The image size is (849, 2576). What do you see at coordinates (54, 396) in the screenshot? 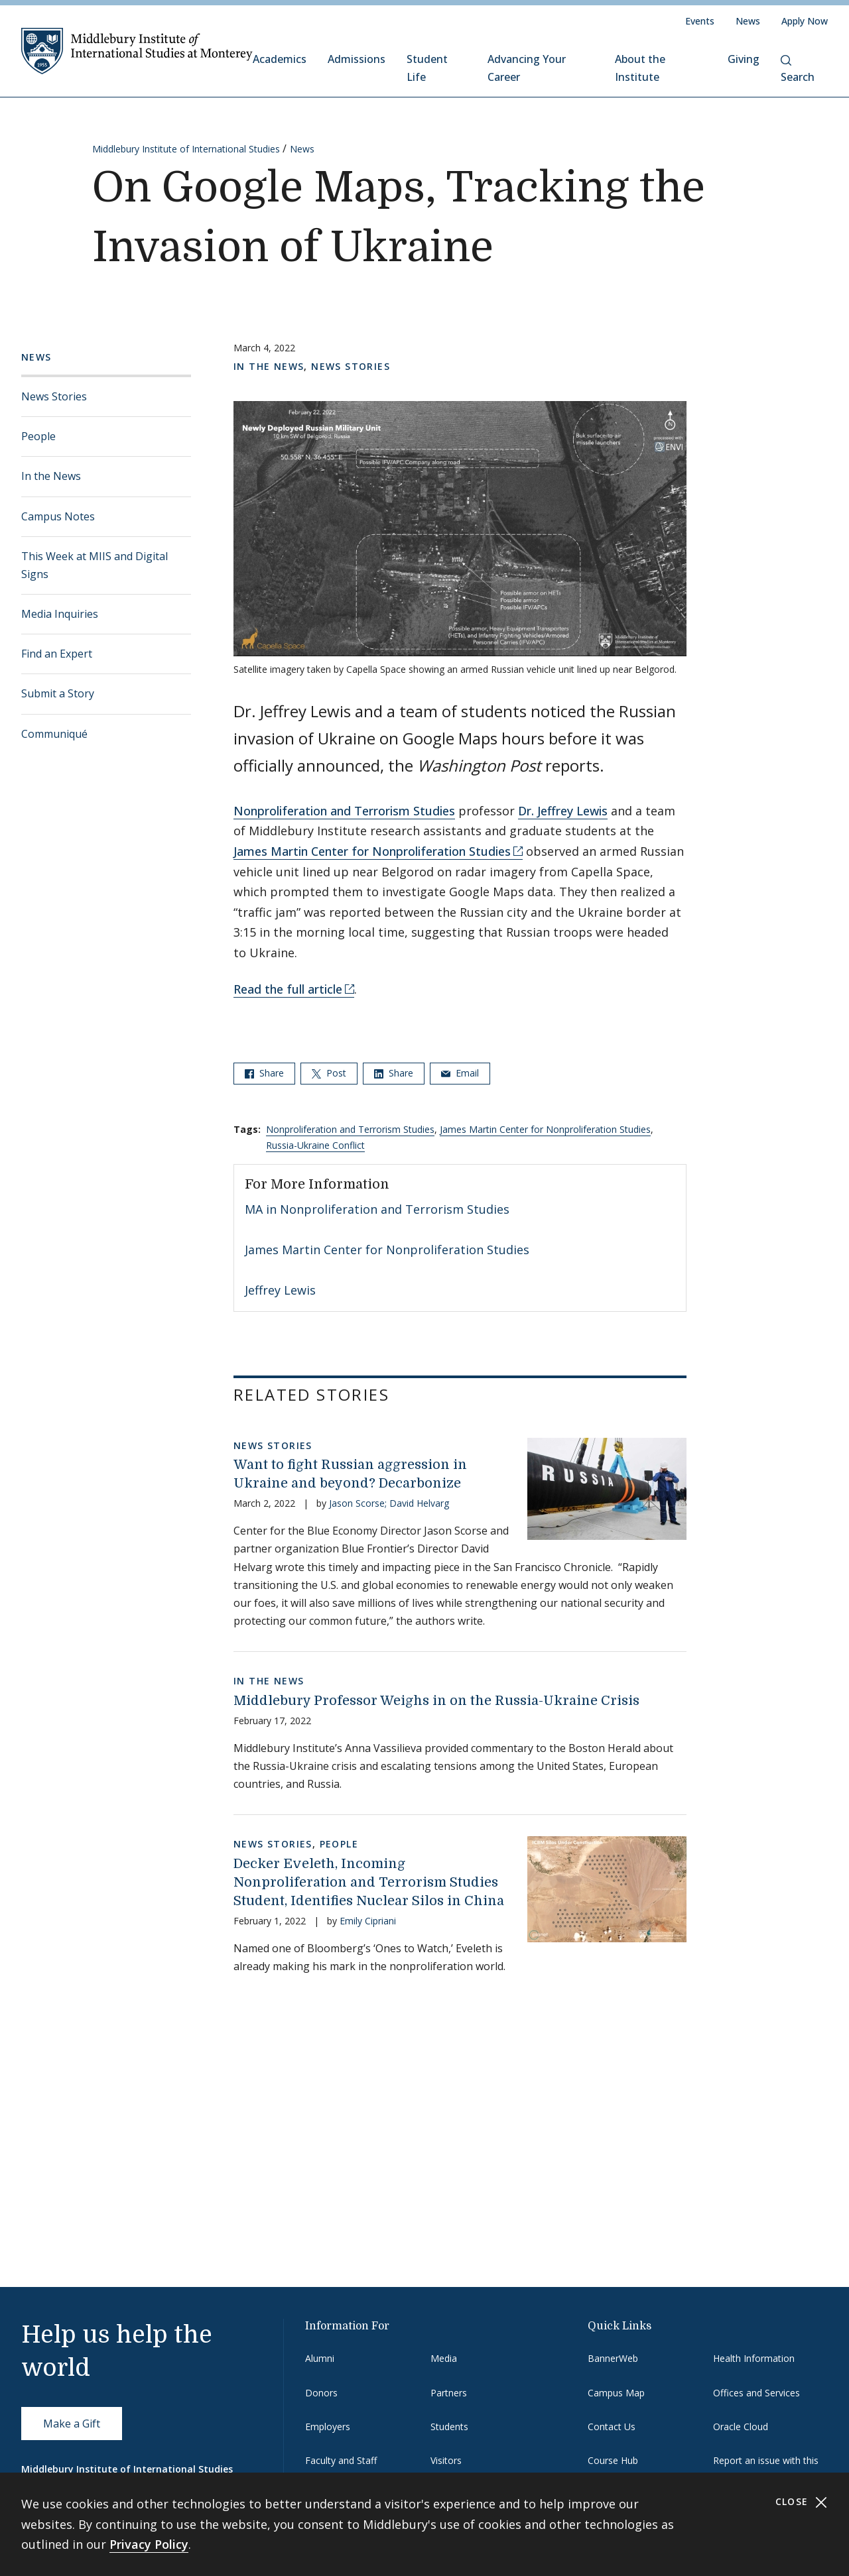
I see `News Stories` at bounding box center [54, 396].